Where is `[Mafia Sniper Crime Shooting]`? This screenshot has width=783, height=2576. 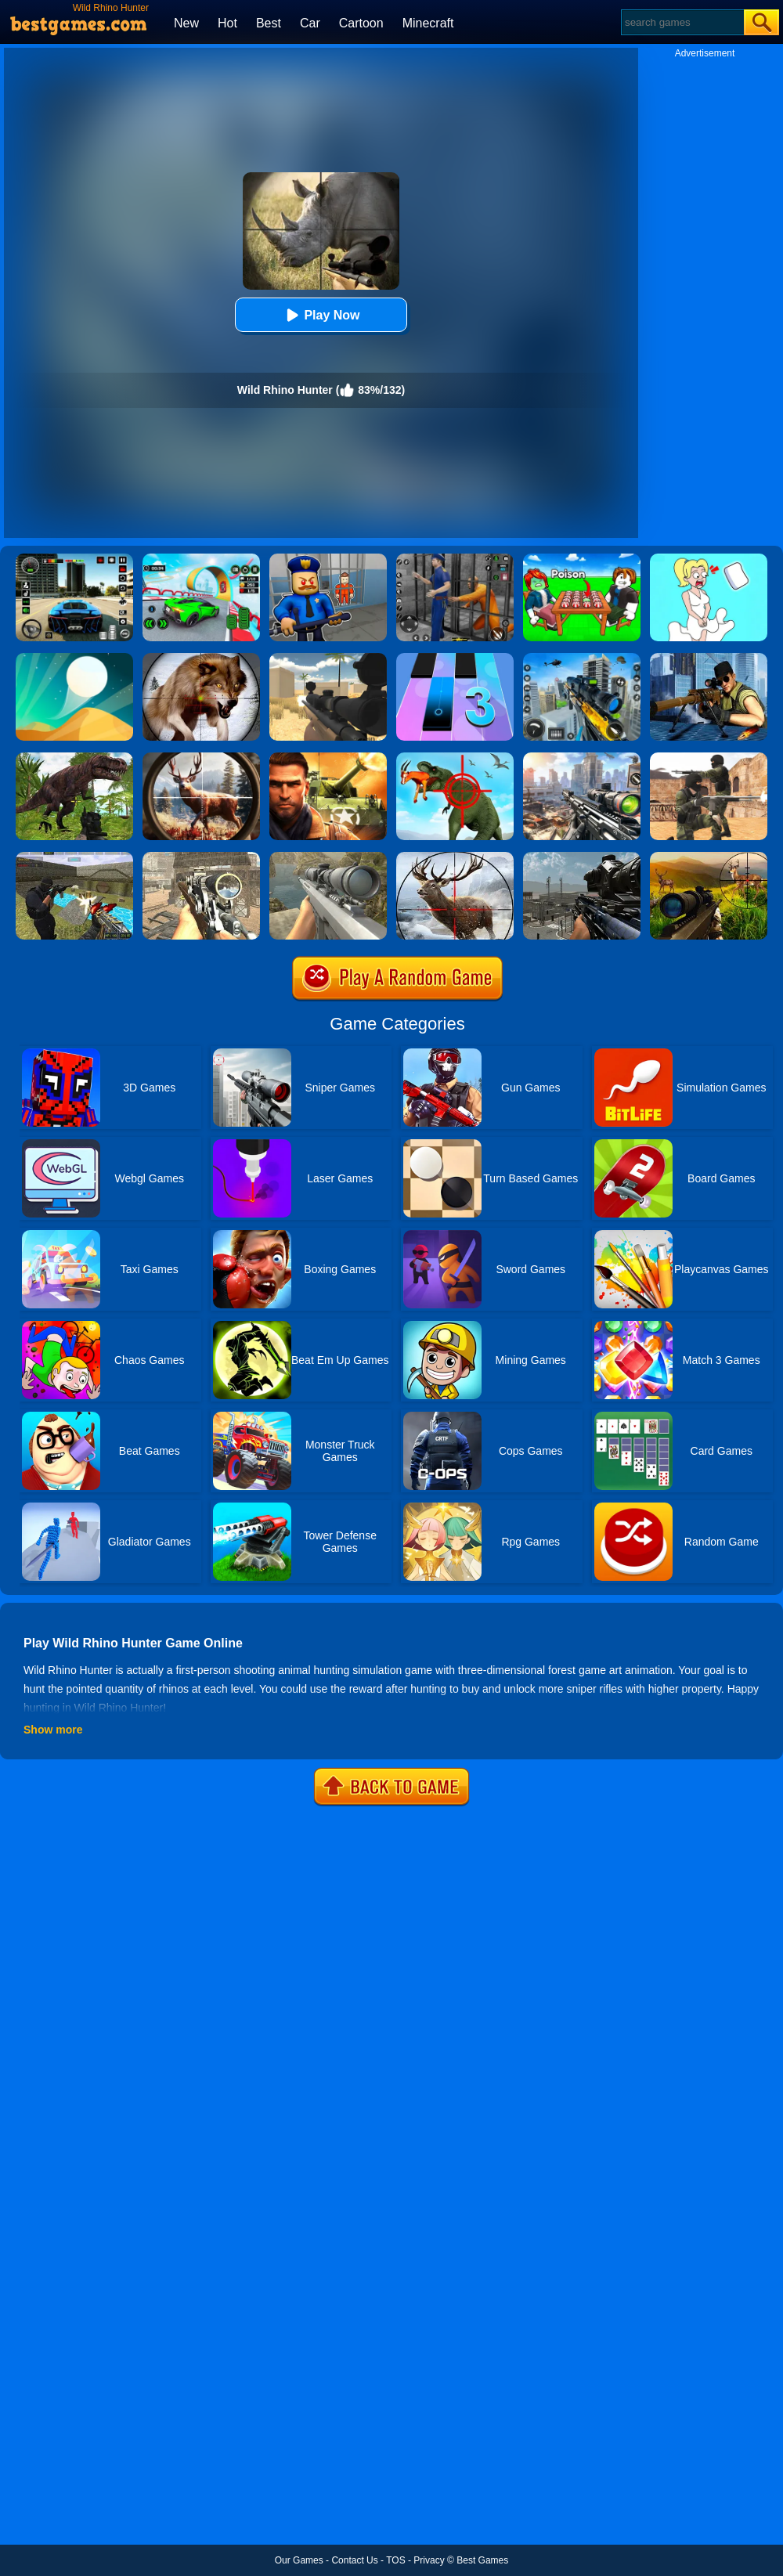
[Mafia Sniper Crime Shooting] is located at coordinates (581, 658).